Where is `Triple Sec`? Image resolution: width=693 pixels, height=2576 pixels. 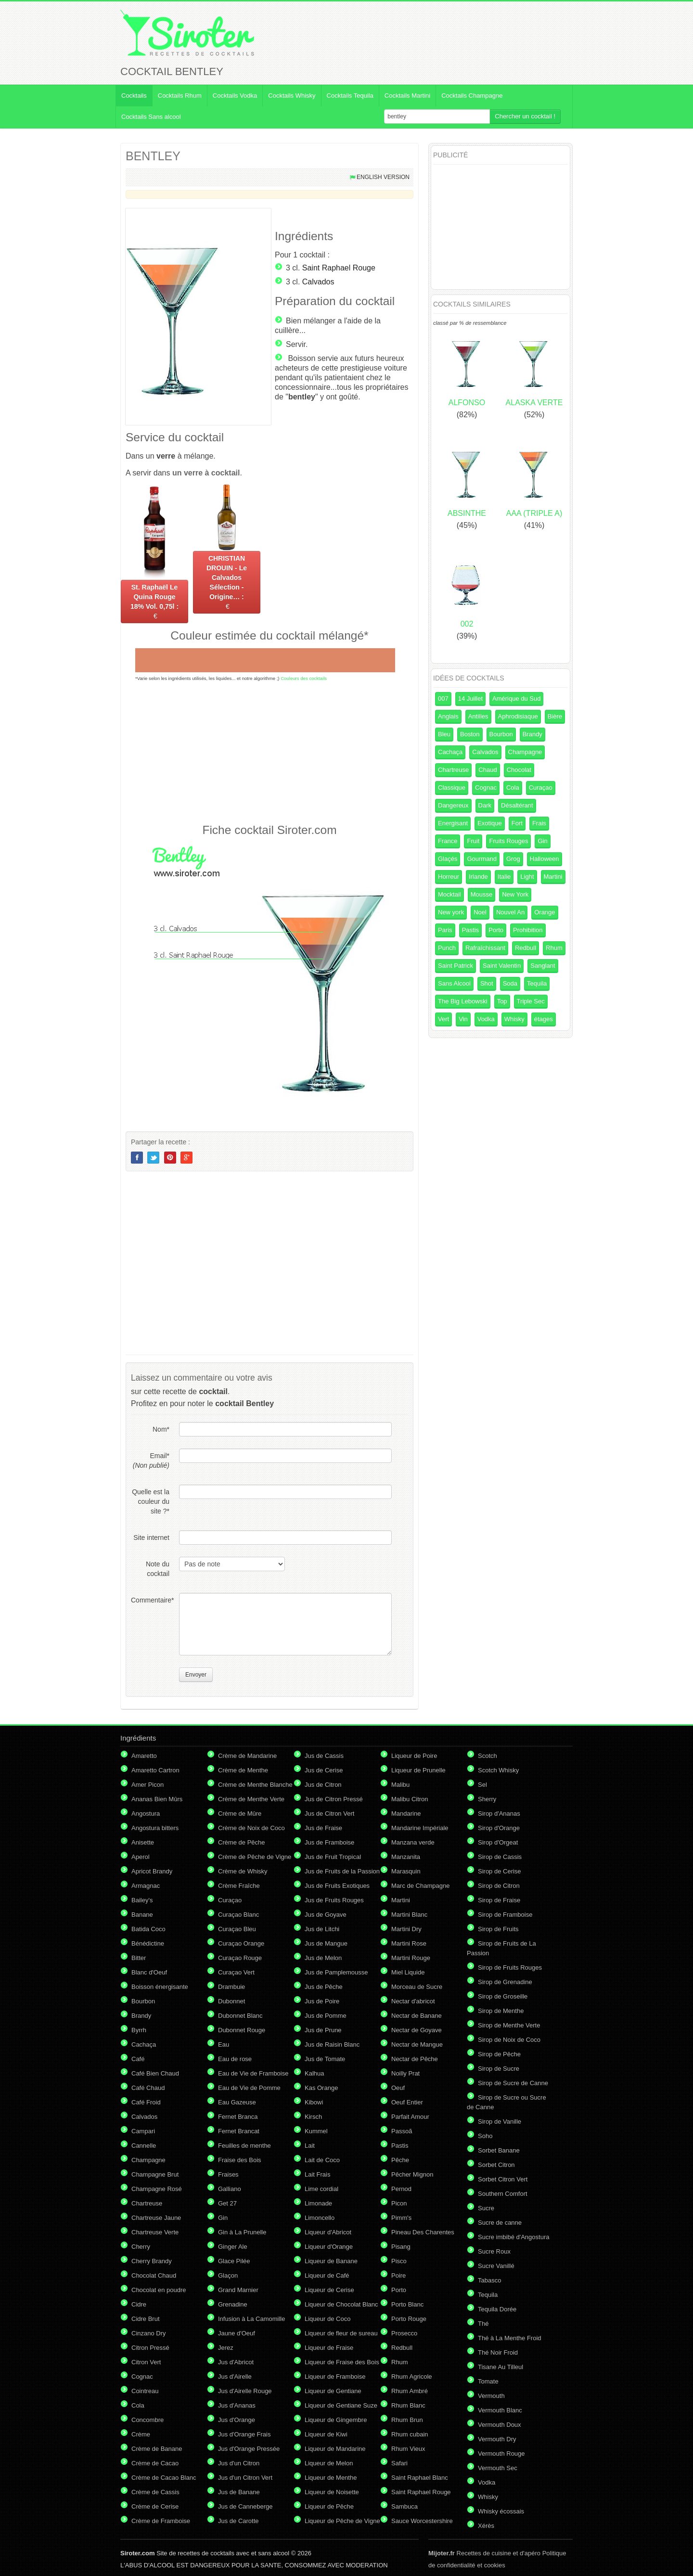
Triple Sec is located at coordinates (531, 1001).